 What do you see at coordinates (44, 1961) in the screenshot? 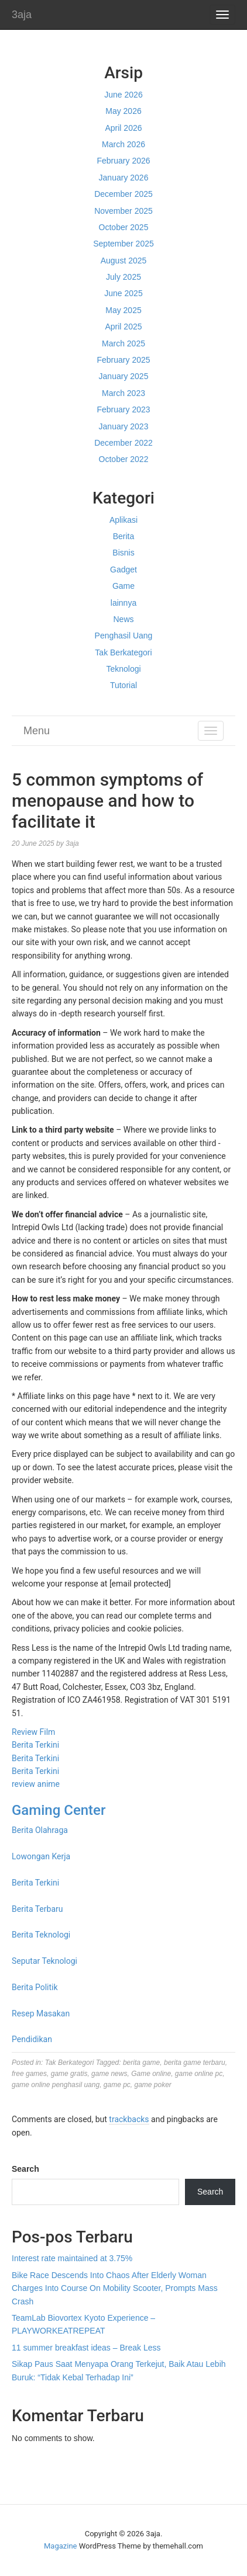
I see `Seputar Teknologi` at bounding box center [44, 1961].